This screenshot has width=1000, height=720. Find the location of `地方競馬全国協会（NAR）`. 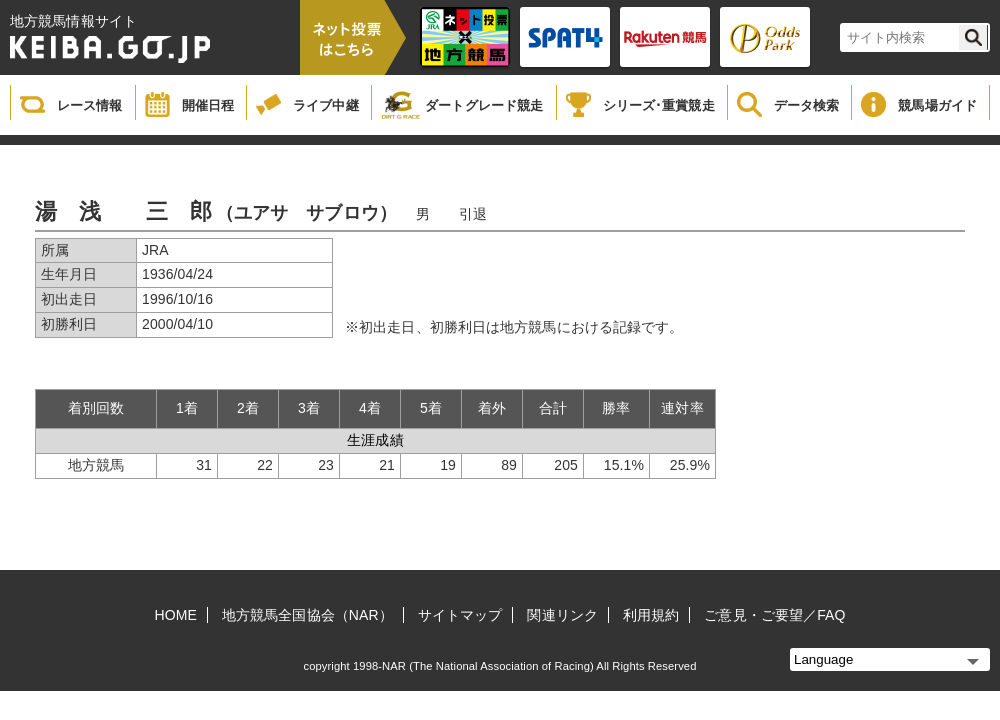

地方競馬全国協会（NAR） is located at coordinates (307, 615).